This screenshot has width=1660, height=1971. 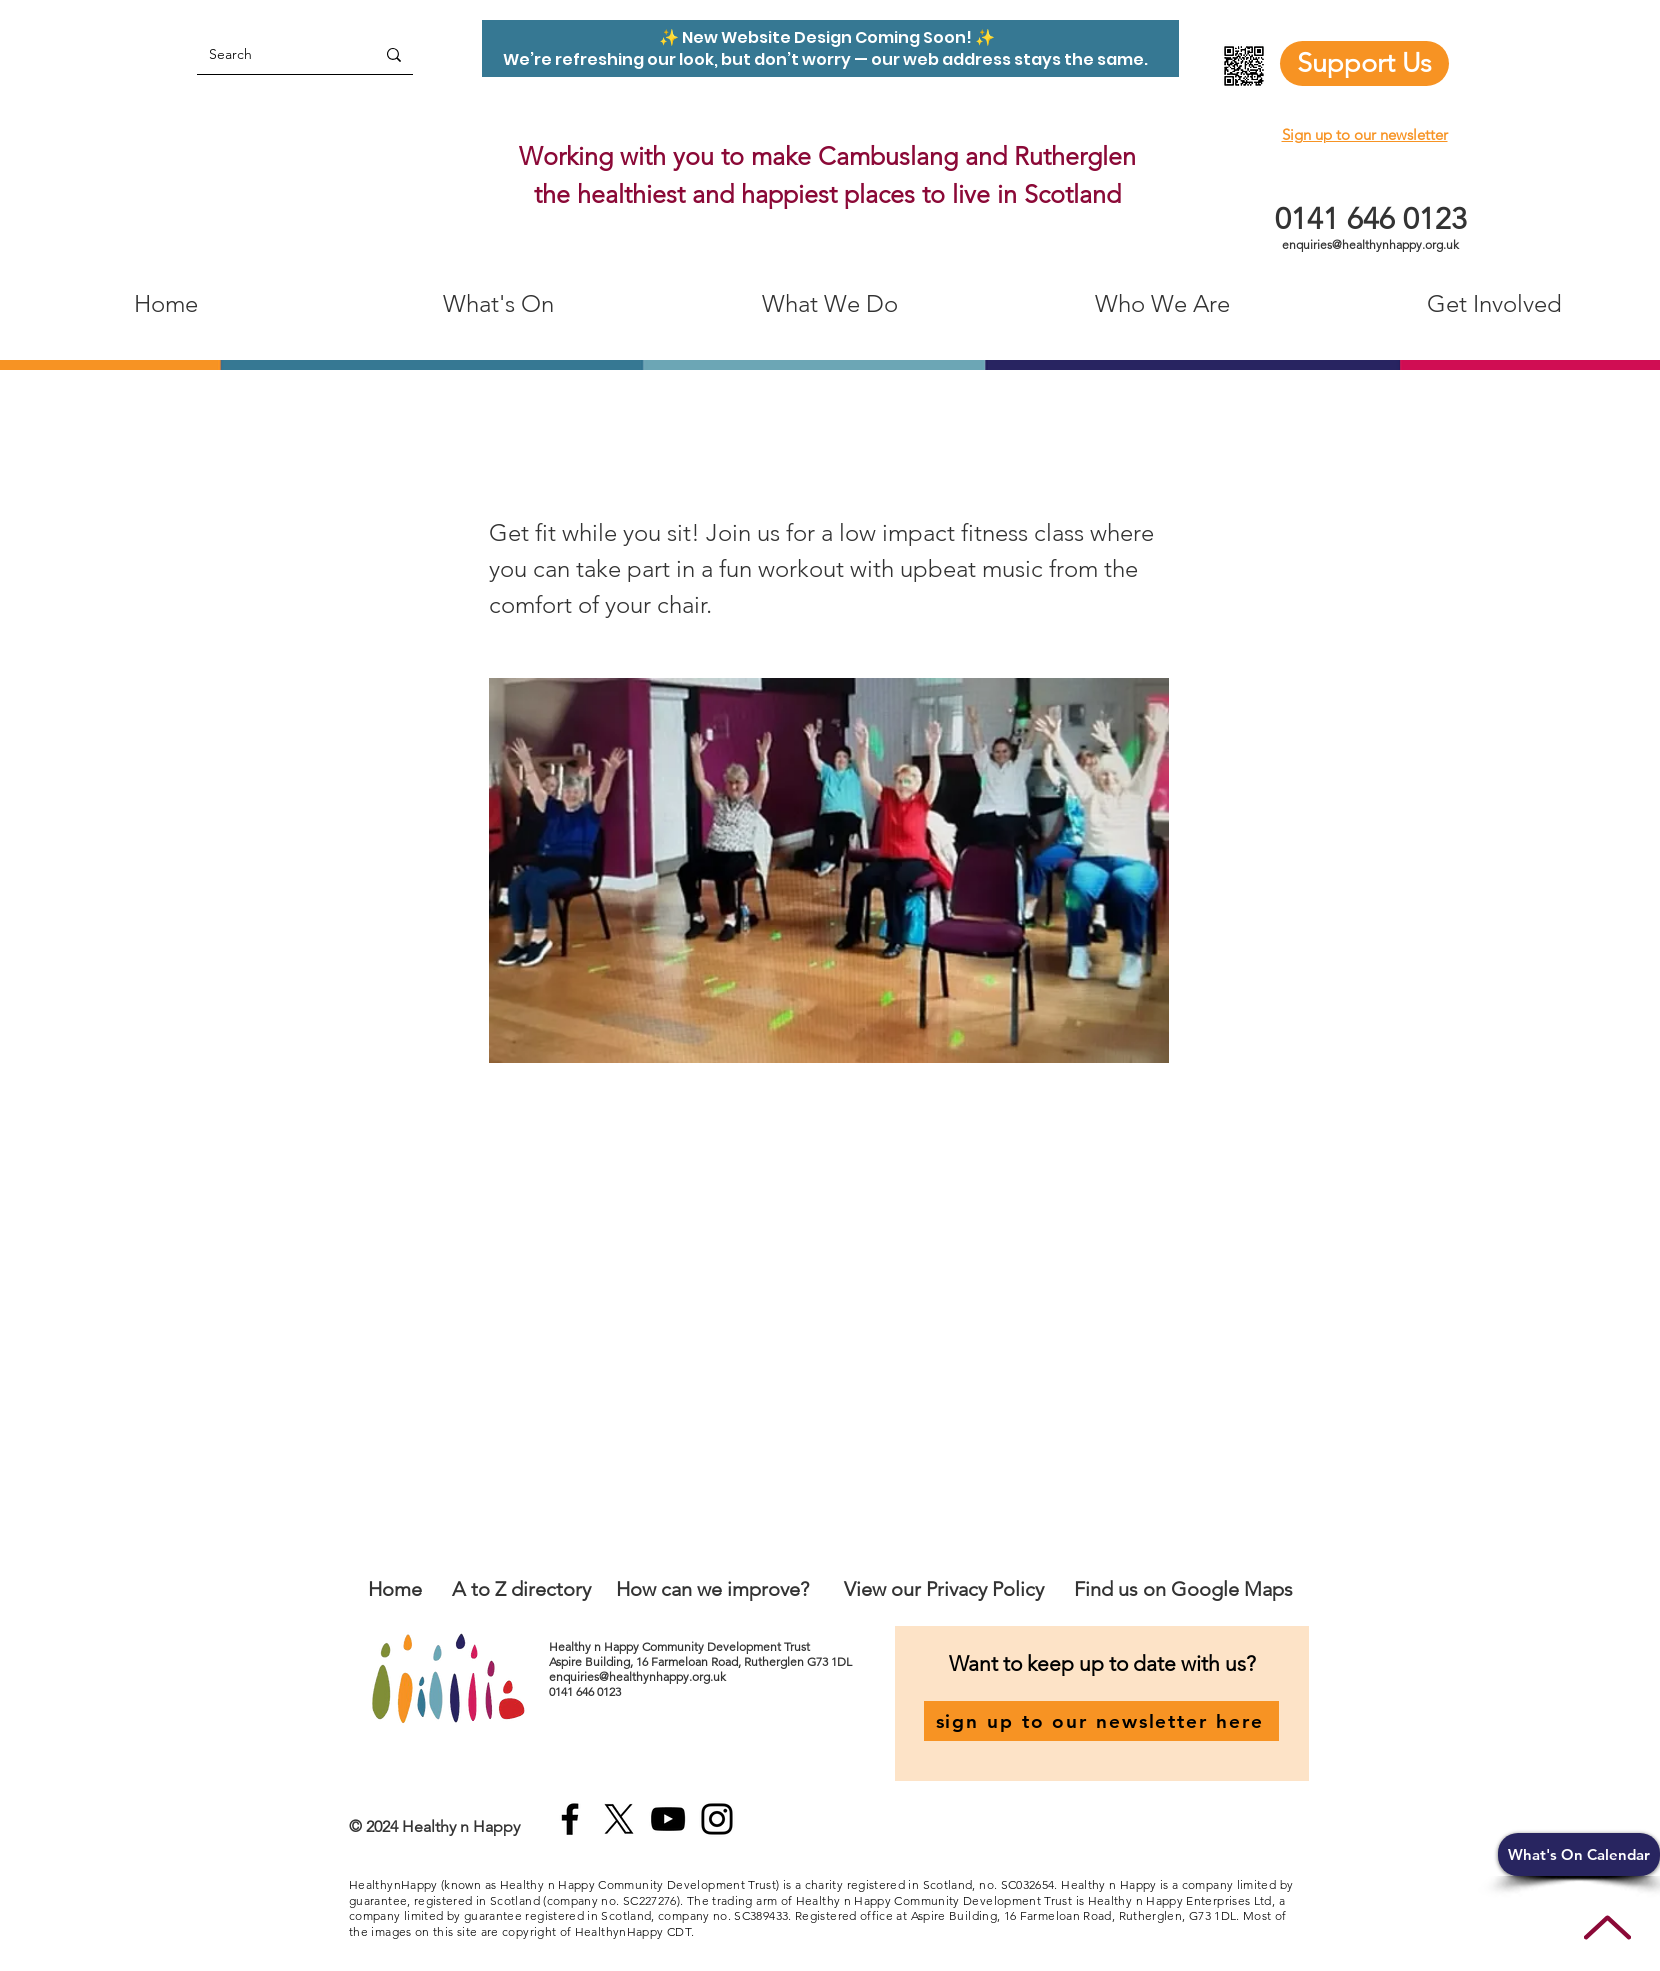 I want to click on A to Z directory, so click(x=521, y=1589).